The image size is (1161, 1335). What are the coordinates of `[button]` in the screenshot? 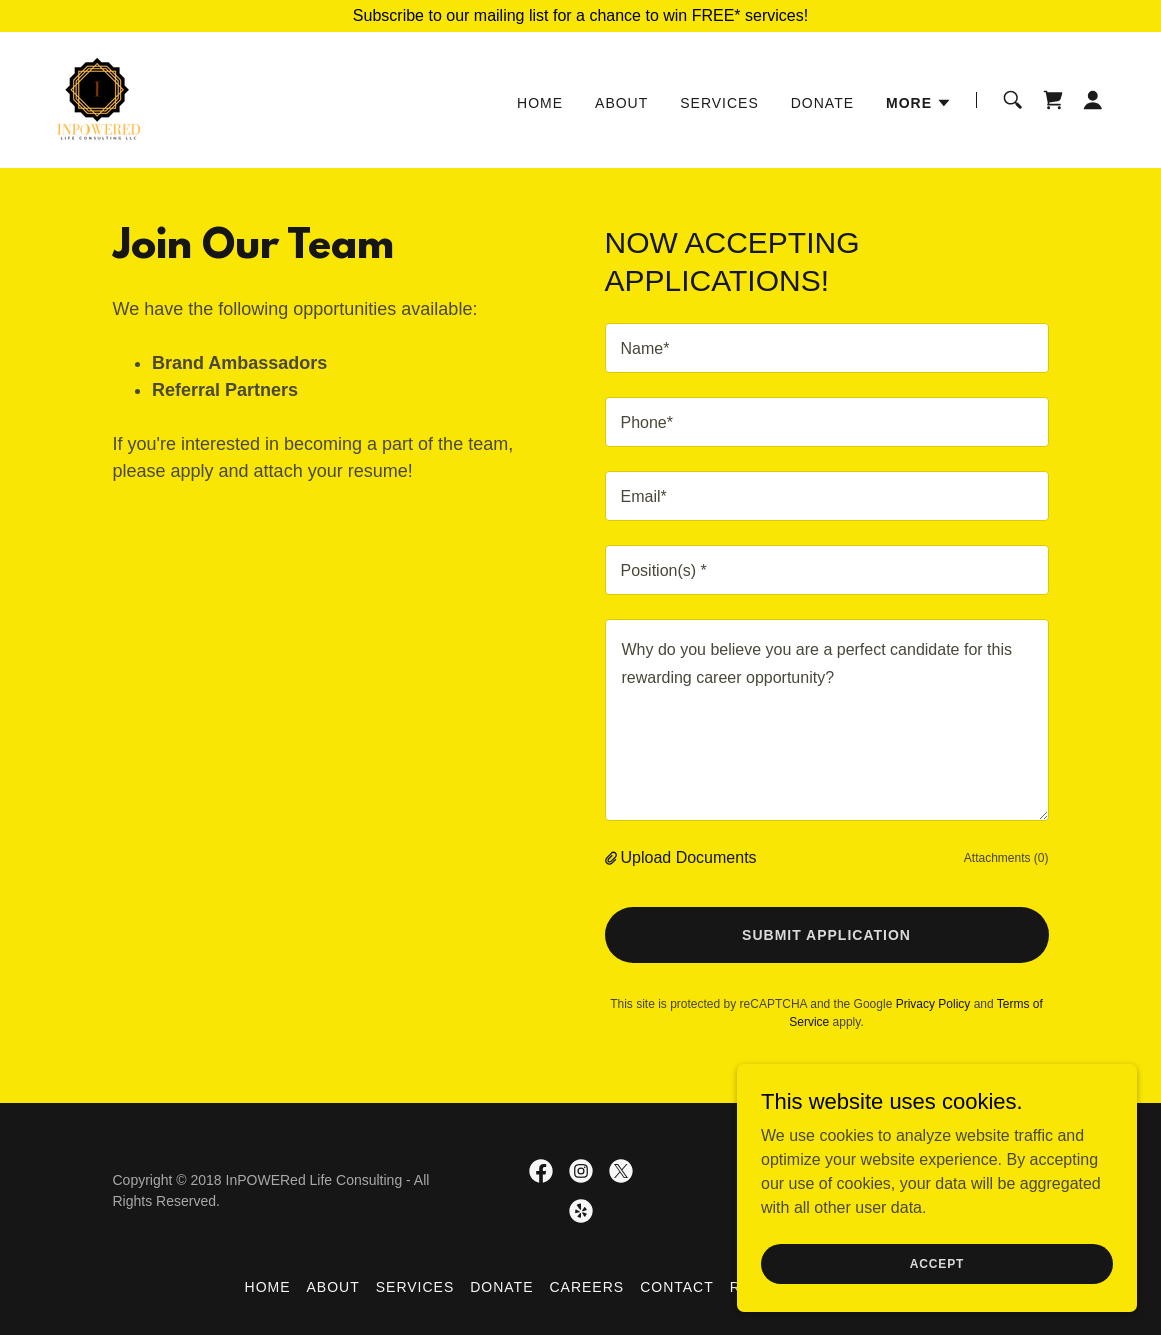 It's located at (919, 103).